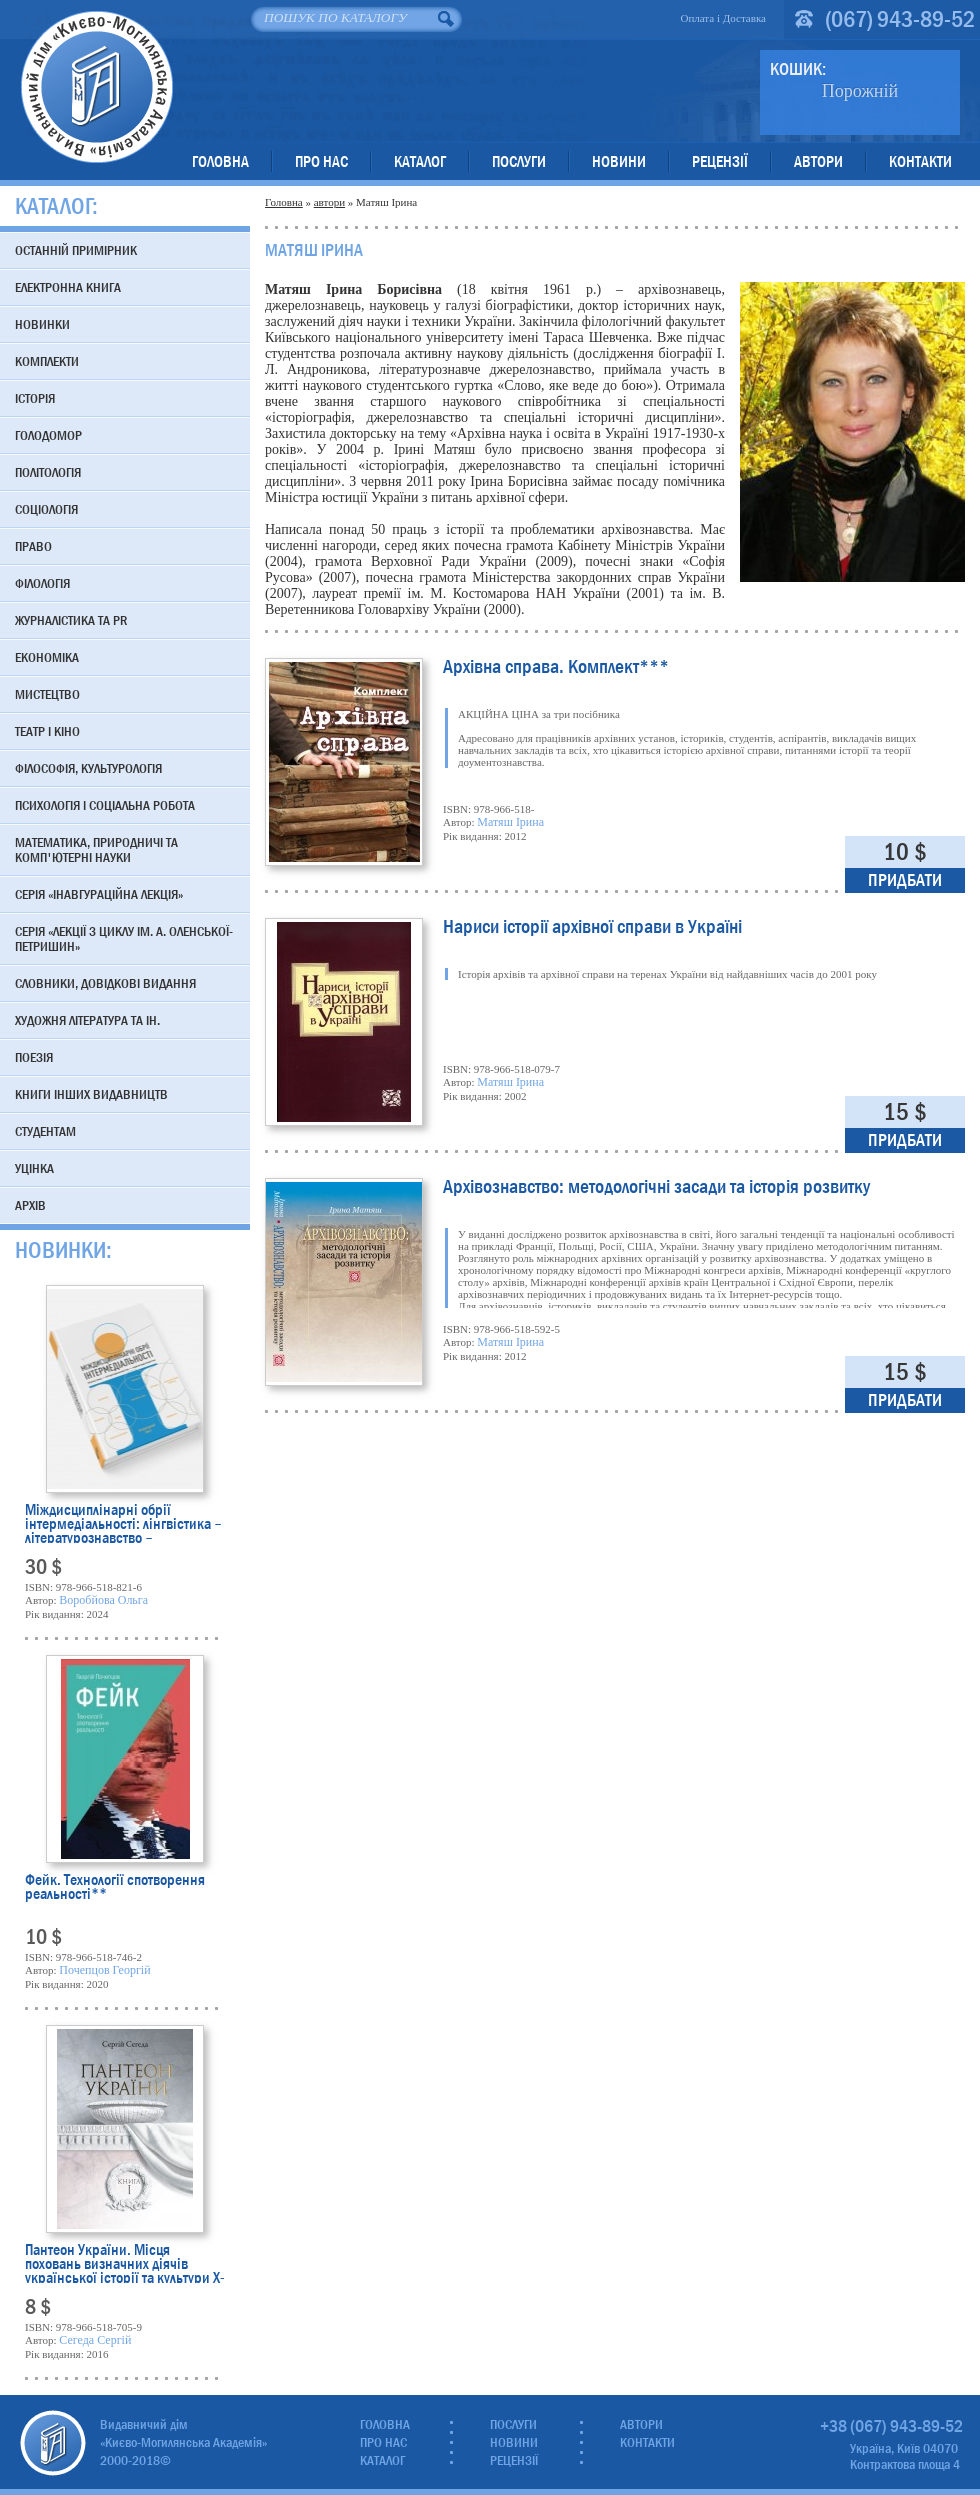  Describe the element at coordinates (103, 1600) in the screenshot. I see `Воробйова Ольга` at that location.